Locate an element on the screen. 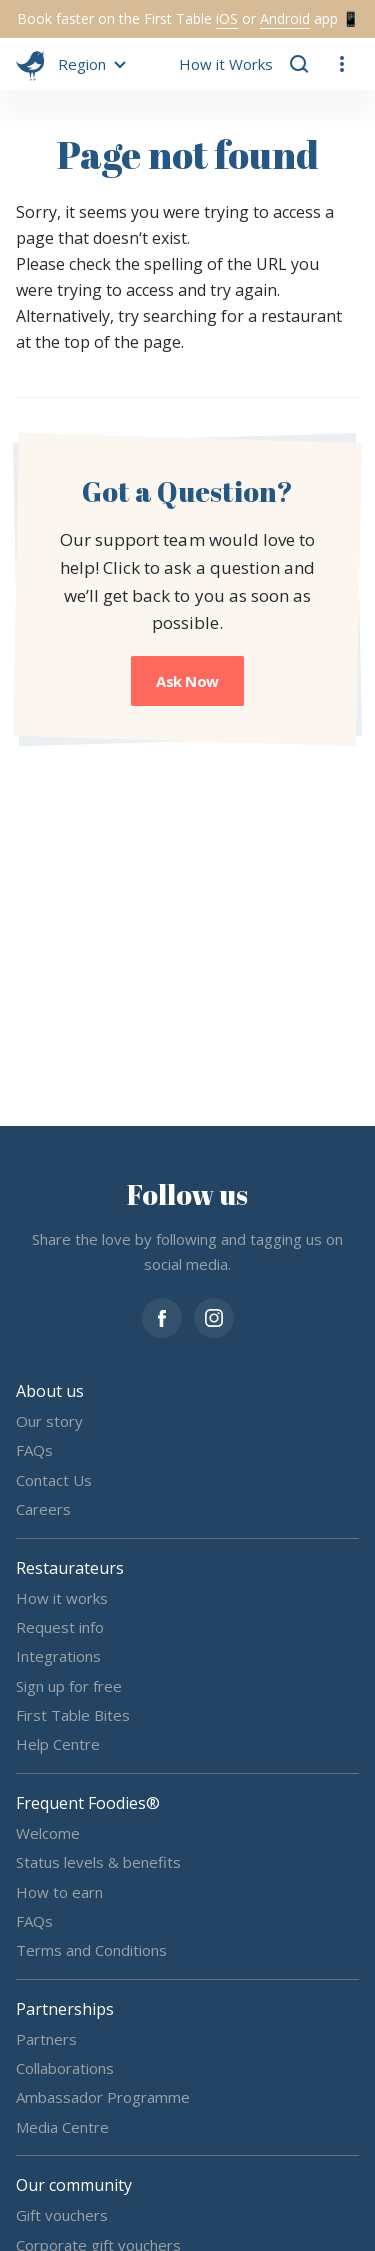 This screenshot has height=2251, width=375. Terms and Conditions is located at coordinates (91, 1950).